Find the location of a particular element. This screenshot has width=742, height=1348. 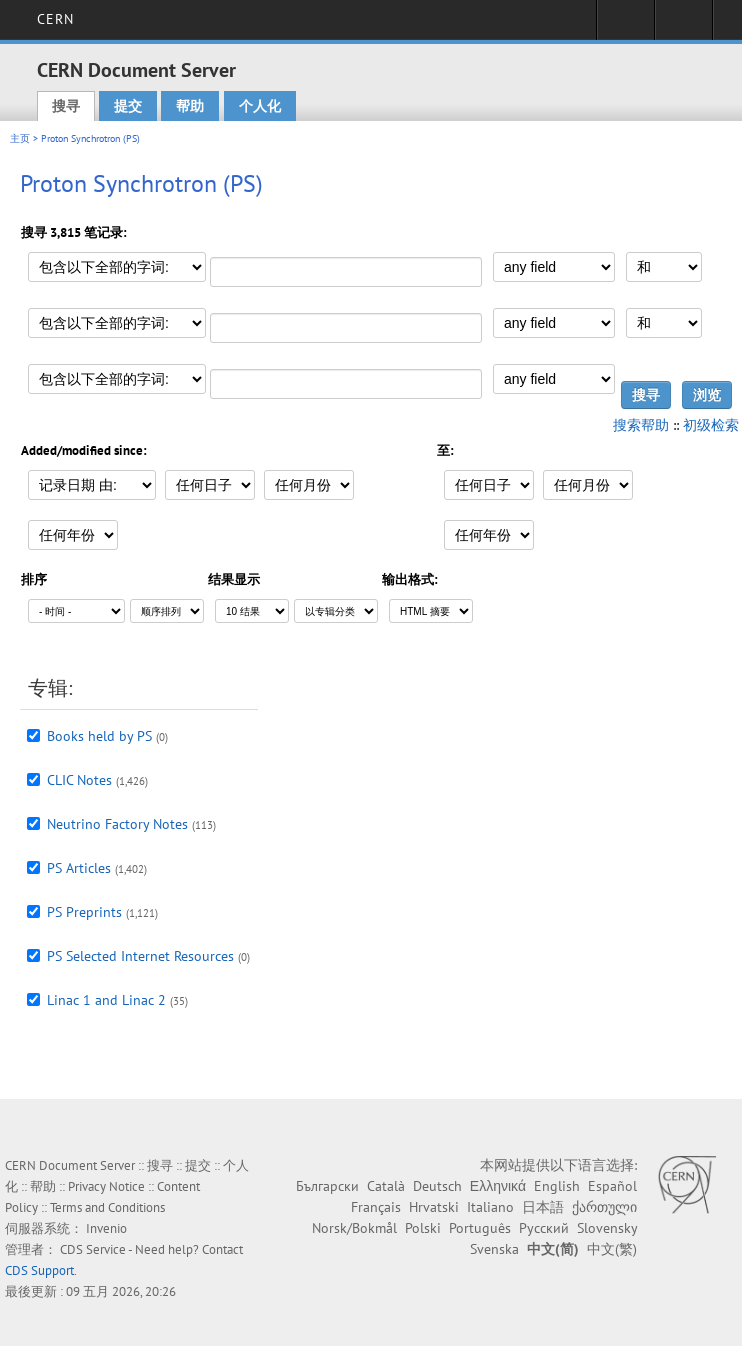

帮助 is located at coordinates (190, 106).